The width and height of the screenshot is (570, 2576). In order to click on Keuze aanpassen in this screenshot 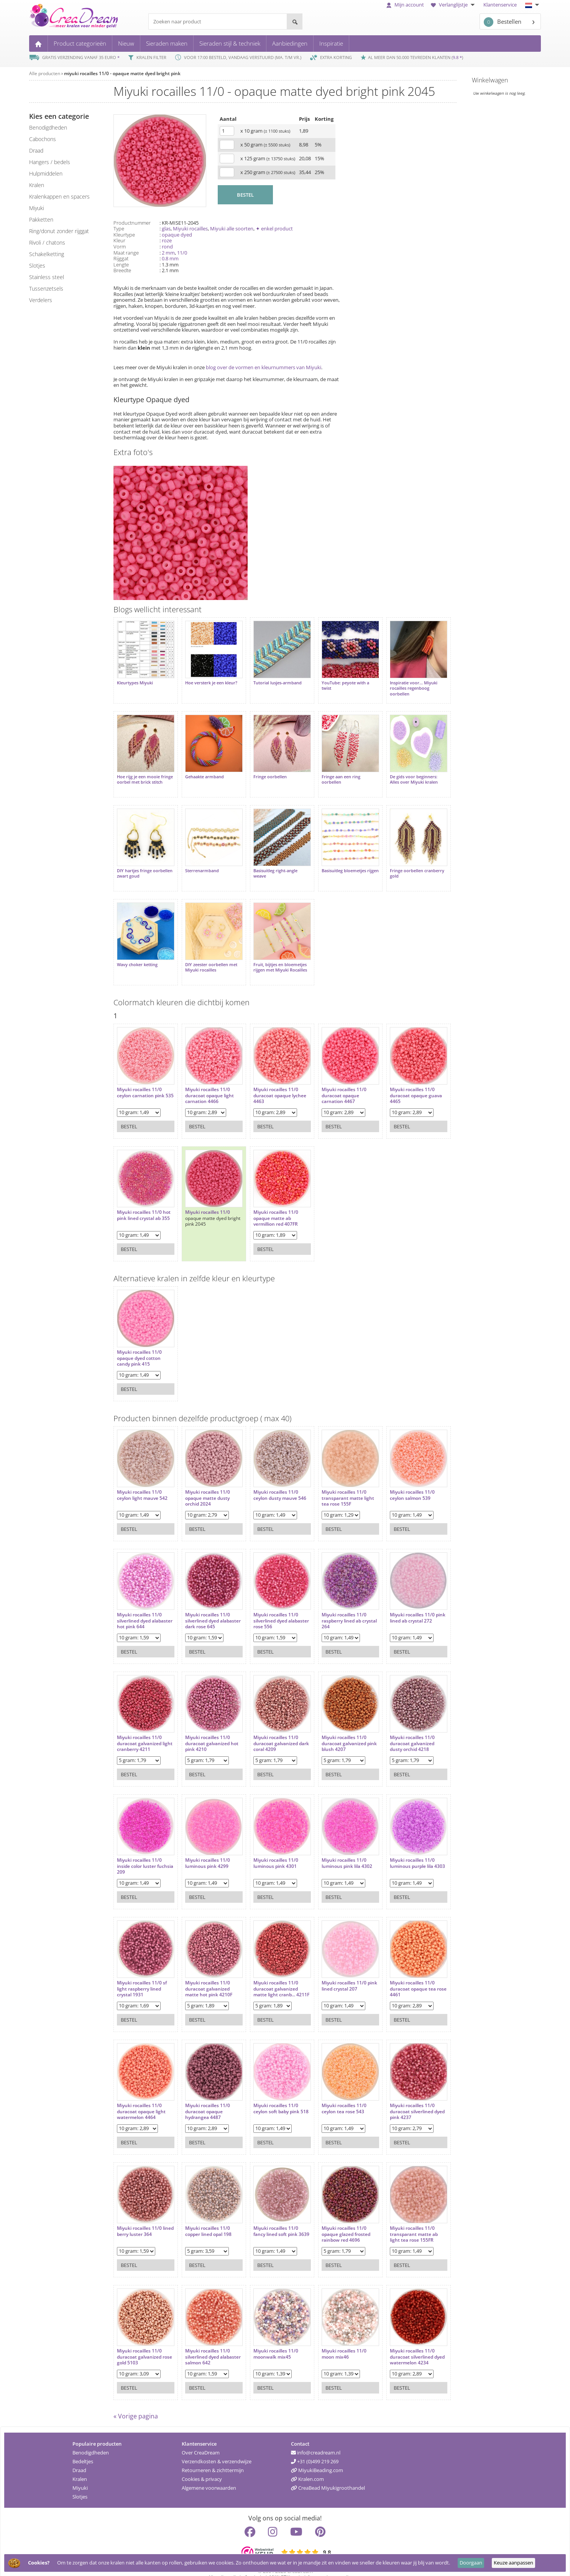, I will do `click(513, 2562)`.